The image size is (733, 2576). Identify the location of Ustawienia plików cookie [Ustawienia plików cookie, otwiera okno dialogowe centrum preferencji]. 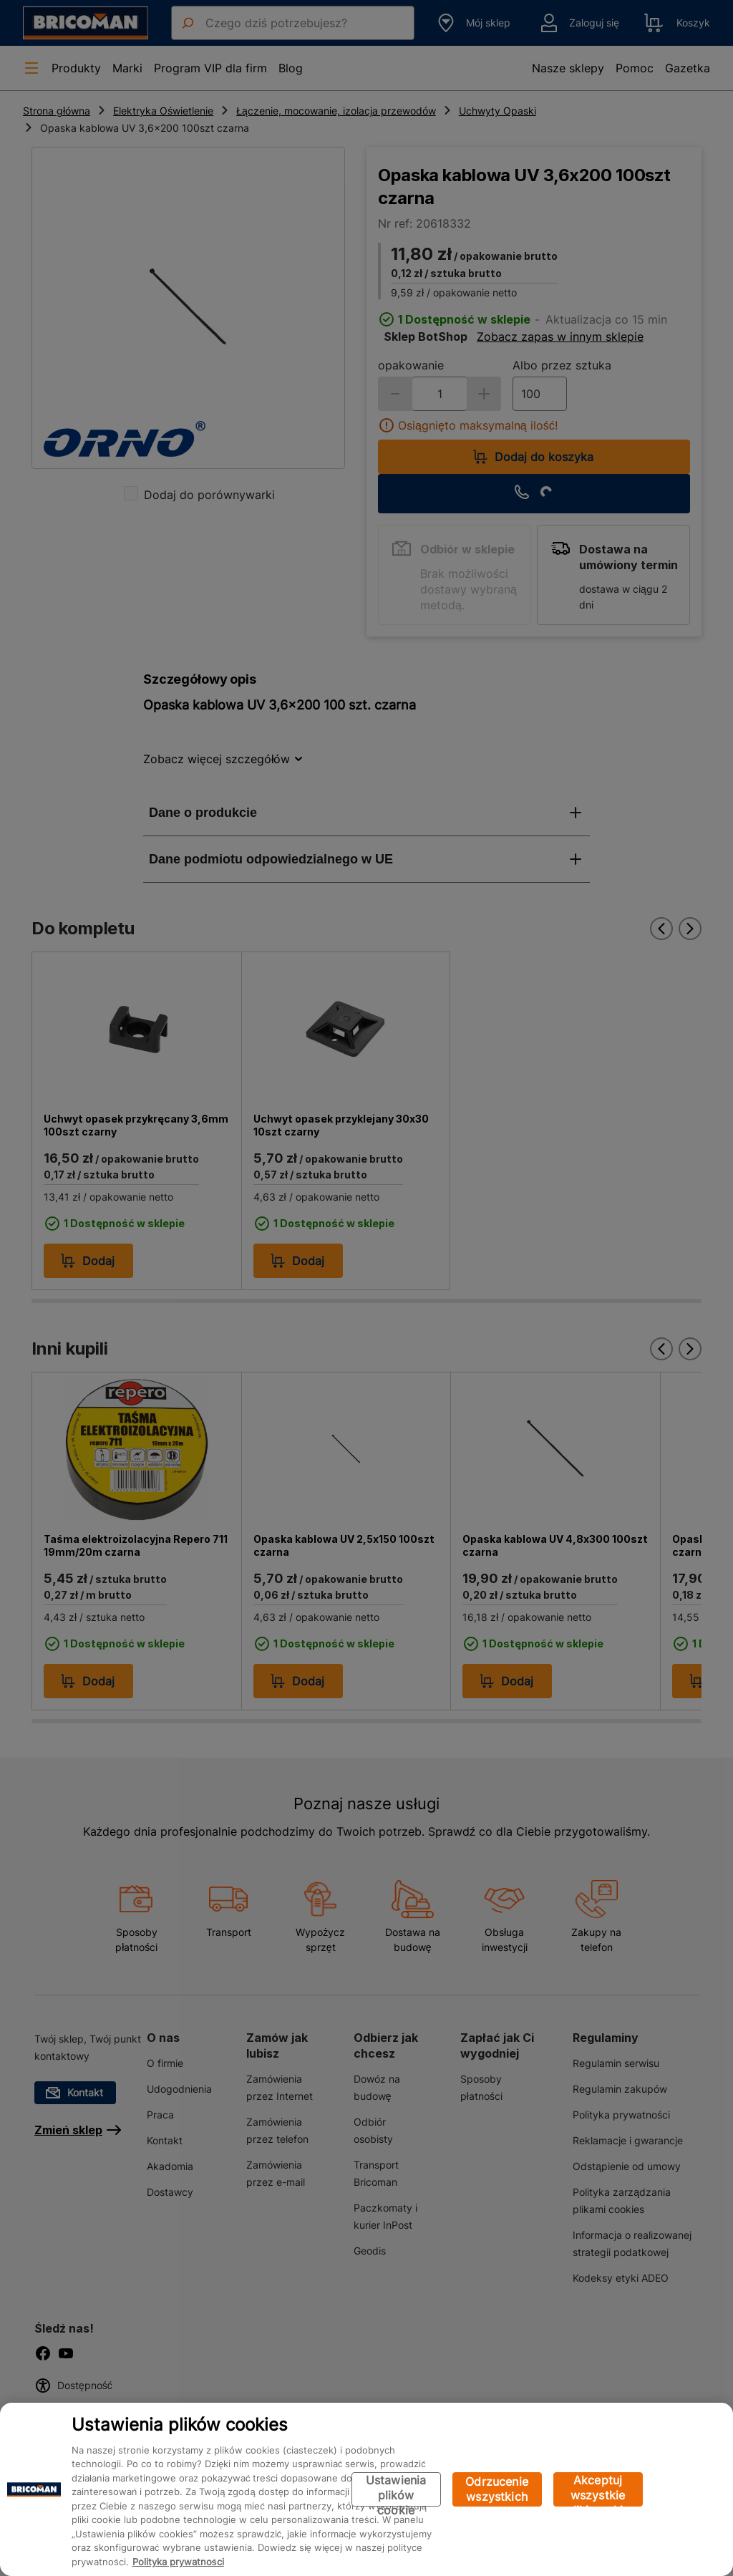
(396, 2490).